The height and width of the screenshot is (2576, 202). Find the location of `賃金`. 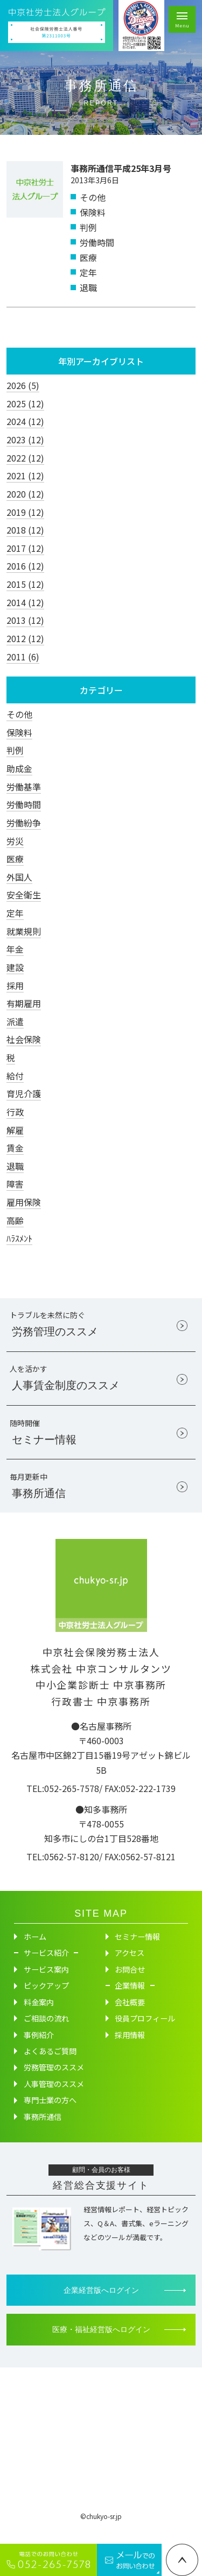

賃金 is located at coordinates (15, 1147).